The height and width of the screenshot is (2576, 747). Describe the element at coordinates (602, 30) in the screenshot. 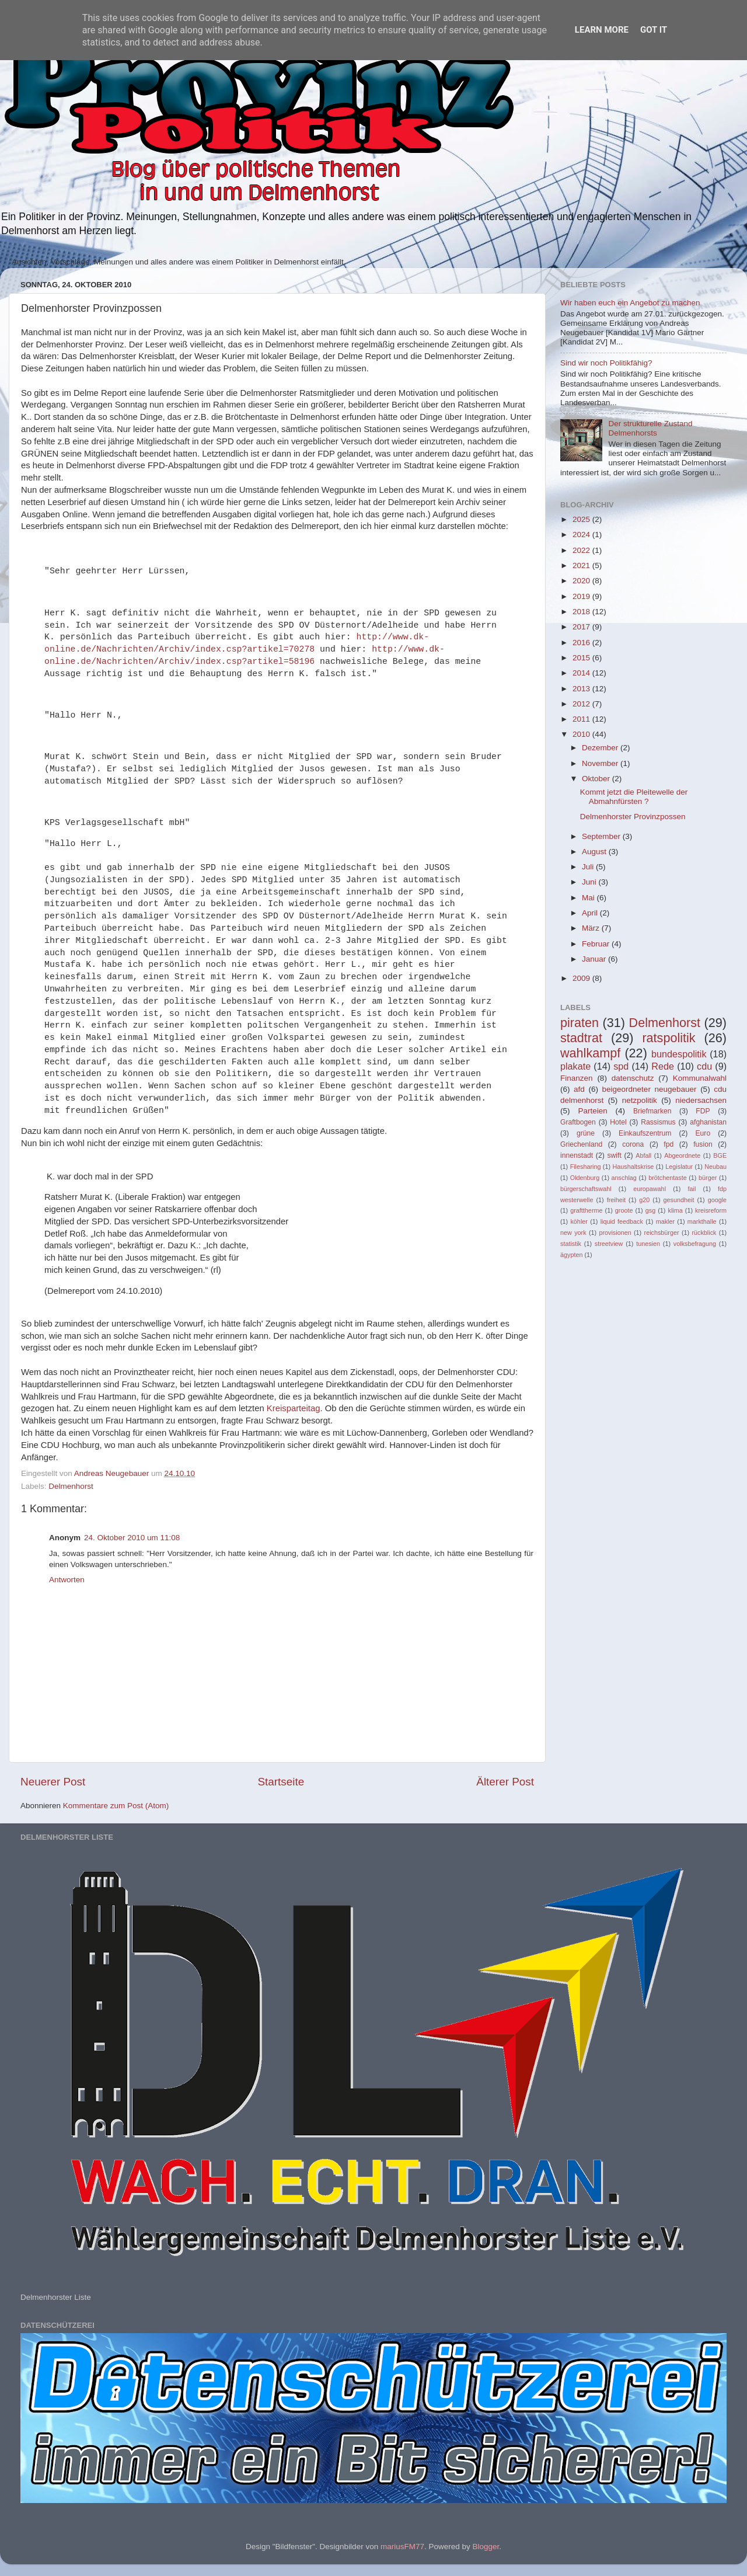

I see `Learn More` at that location.